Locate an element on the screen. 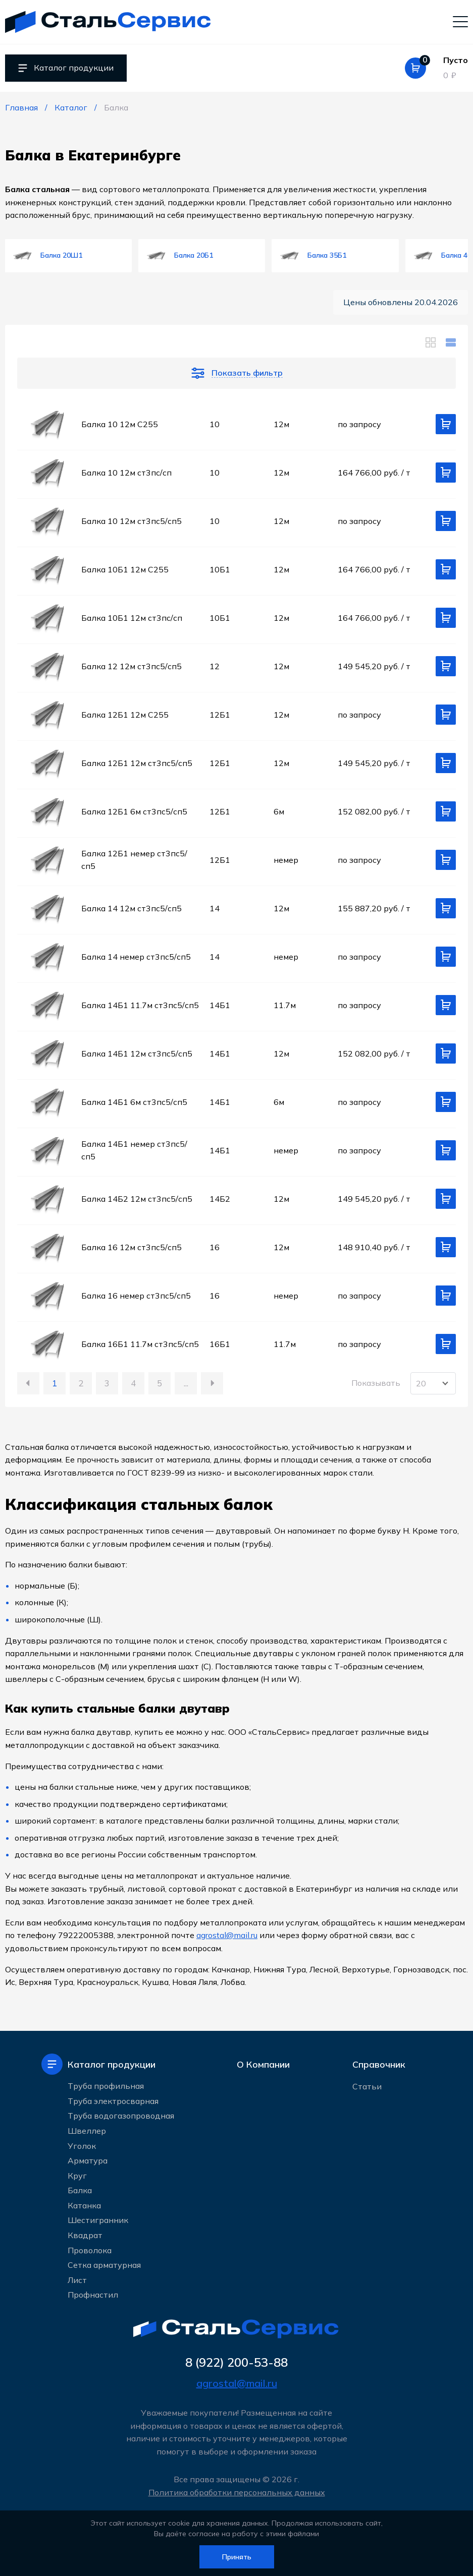 This screenshot has height=2576, width=473. Уголок is located at coordinates (82, 2146).